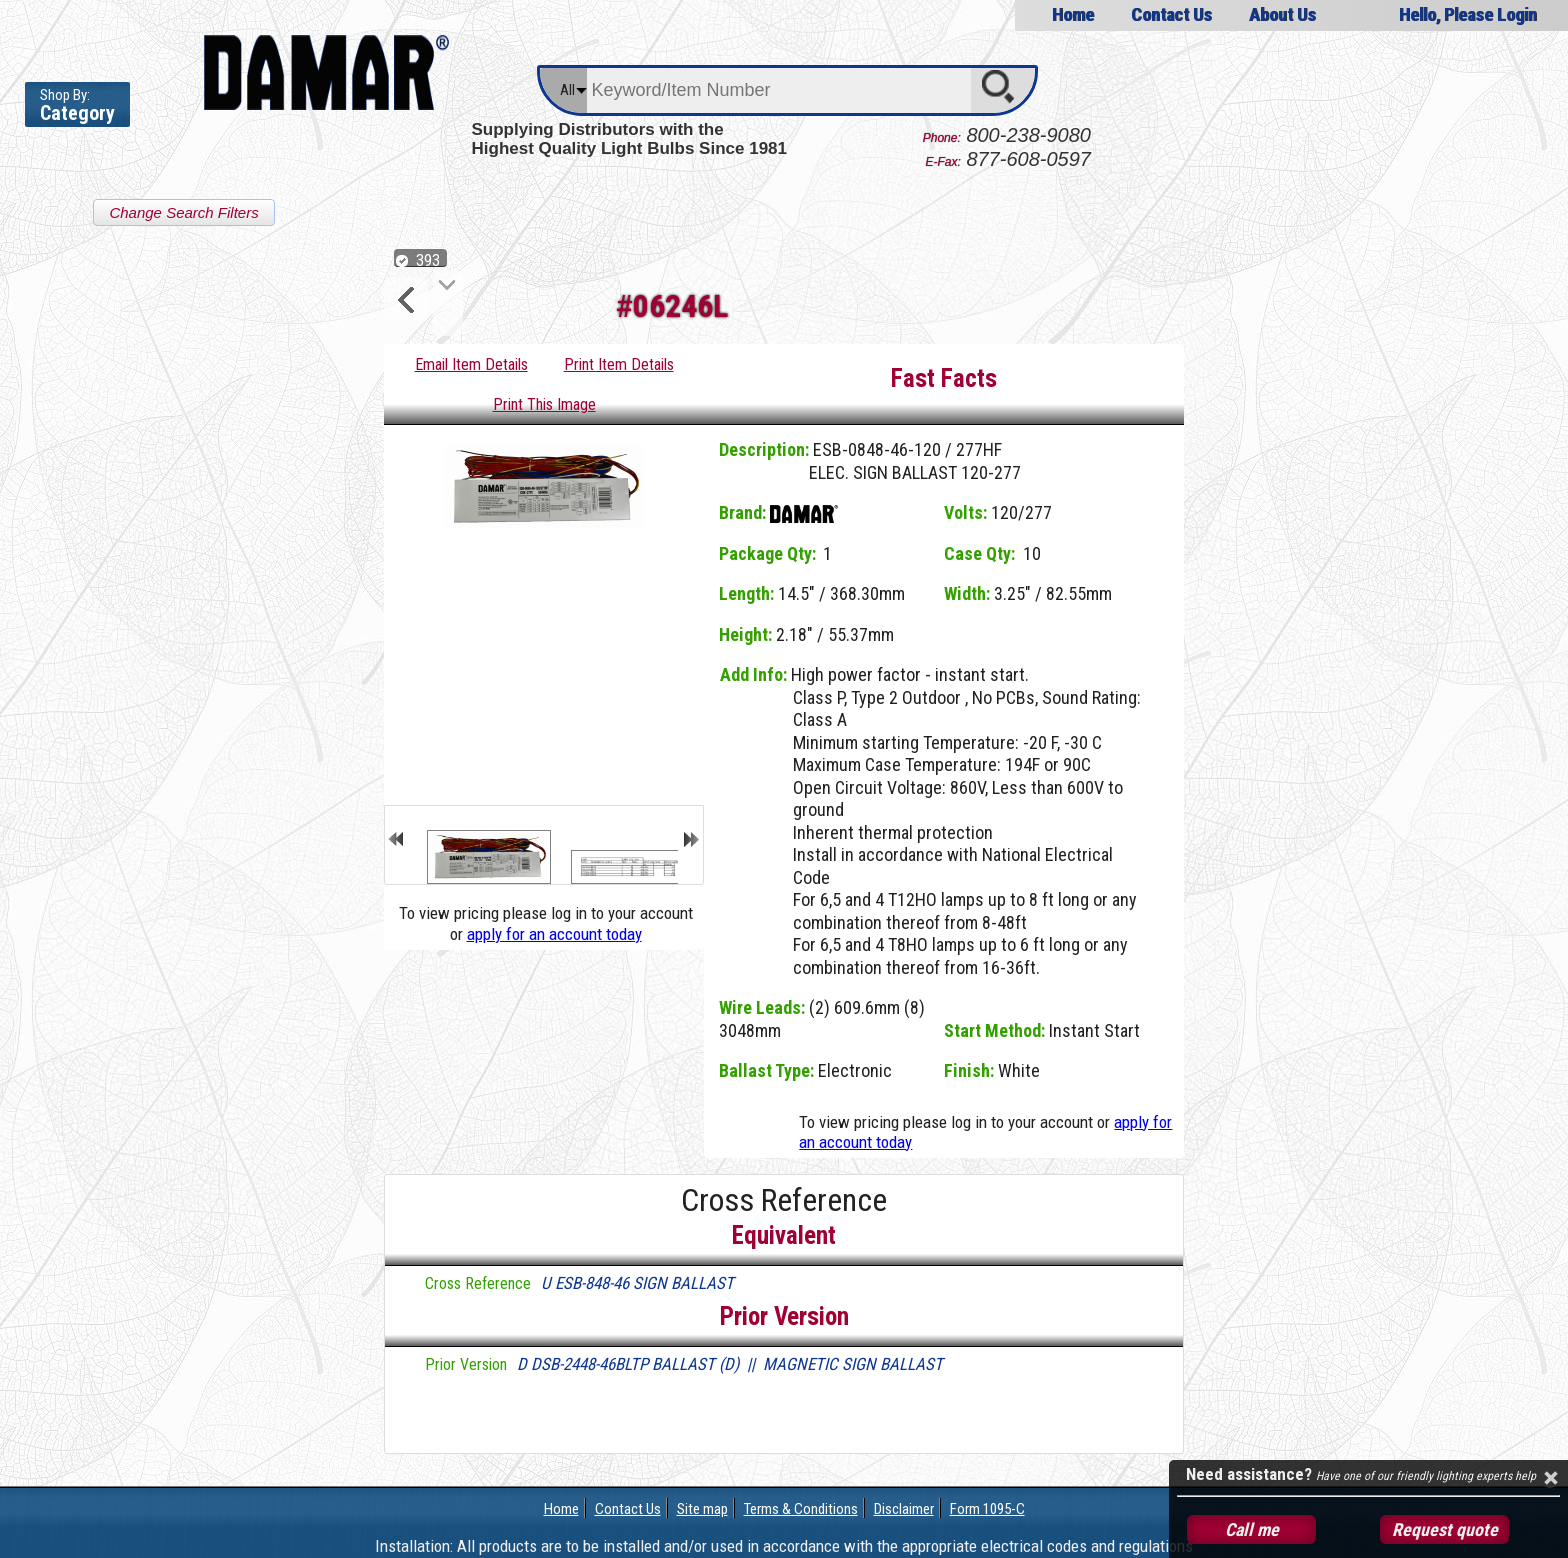  Describe the element at coordinates (183, 212) in the screenshot. I see `Change Search Filters` at that location.